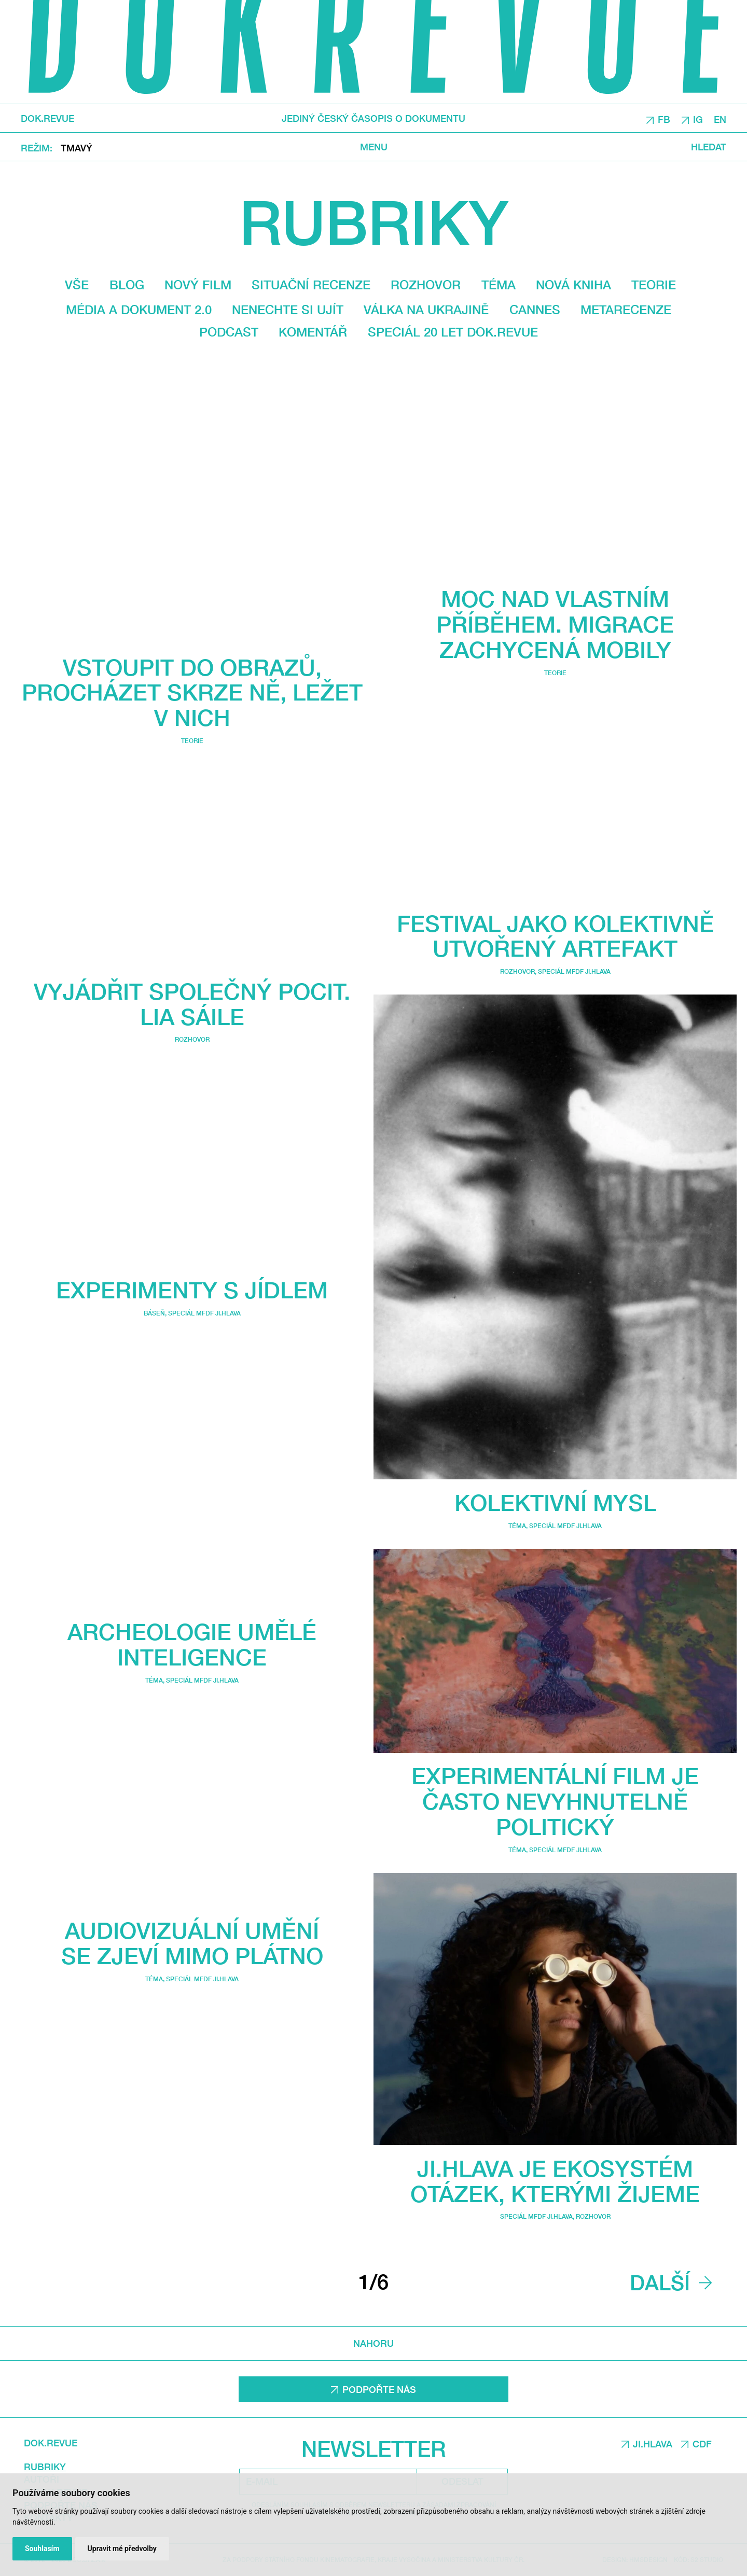 This screenshot has height=2576, width=747. Describe the element at coordinates (192, 1003) in the screenshot. I see `Vyjádřit společný pocit. Lia Sáile` at that location.